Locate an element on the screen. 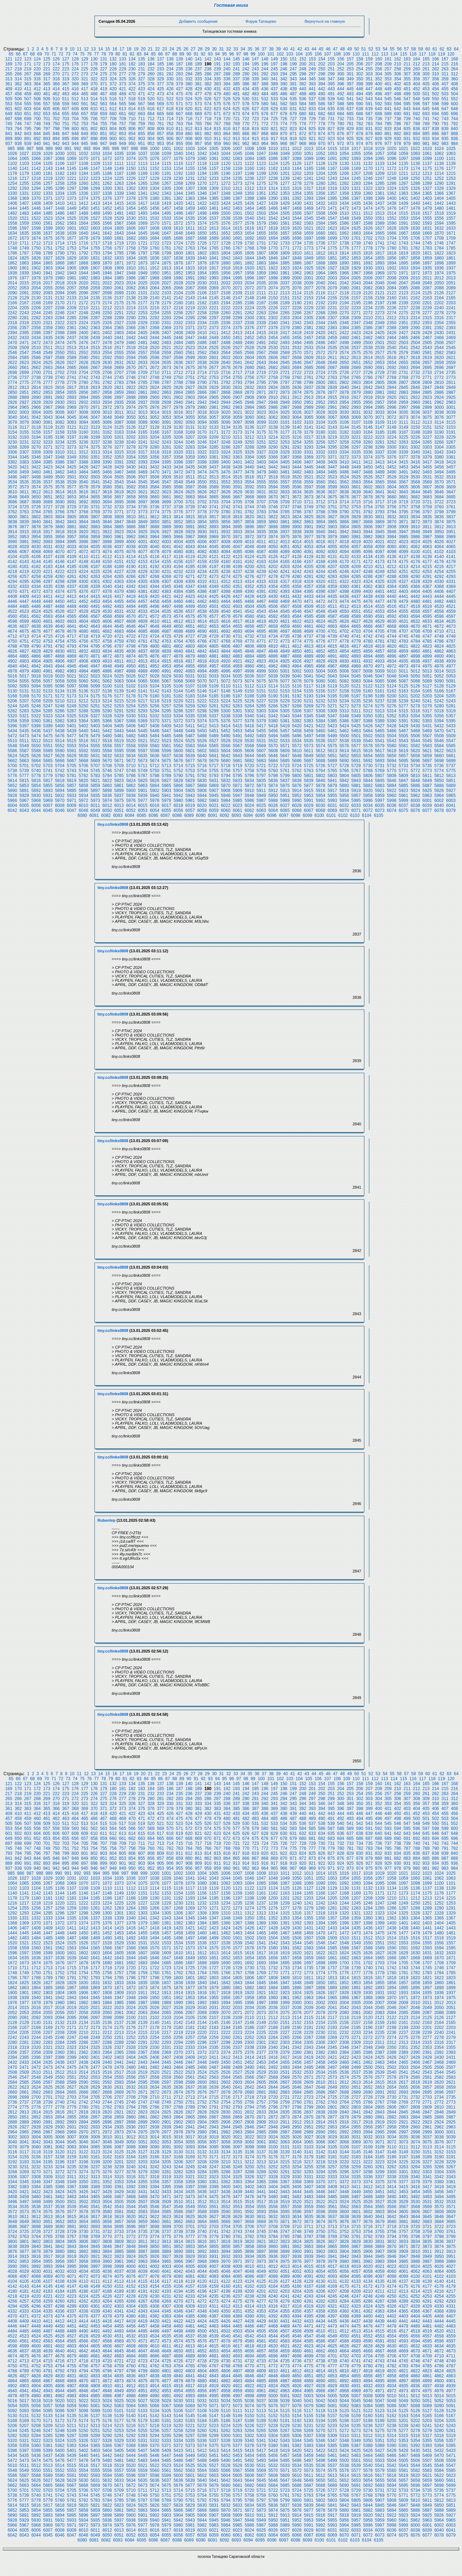 This screenshot has width=462, height=2576. 2317 is located at coordinates (451, 317).